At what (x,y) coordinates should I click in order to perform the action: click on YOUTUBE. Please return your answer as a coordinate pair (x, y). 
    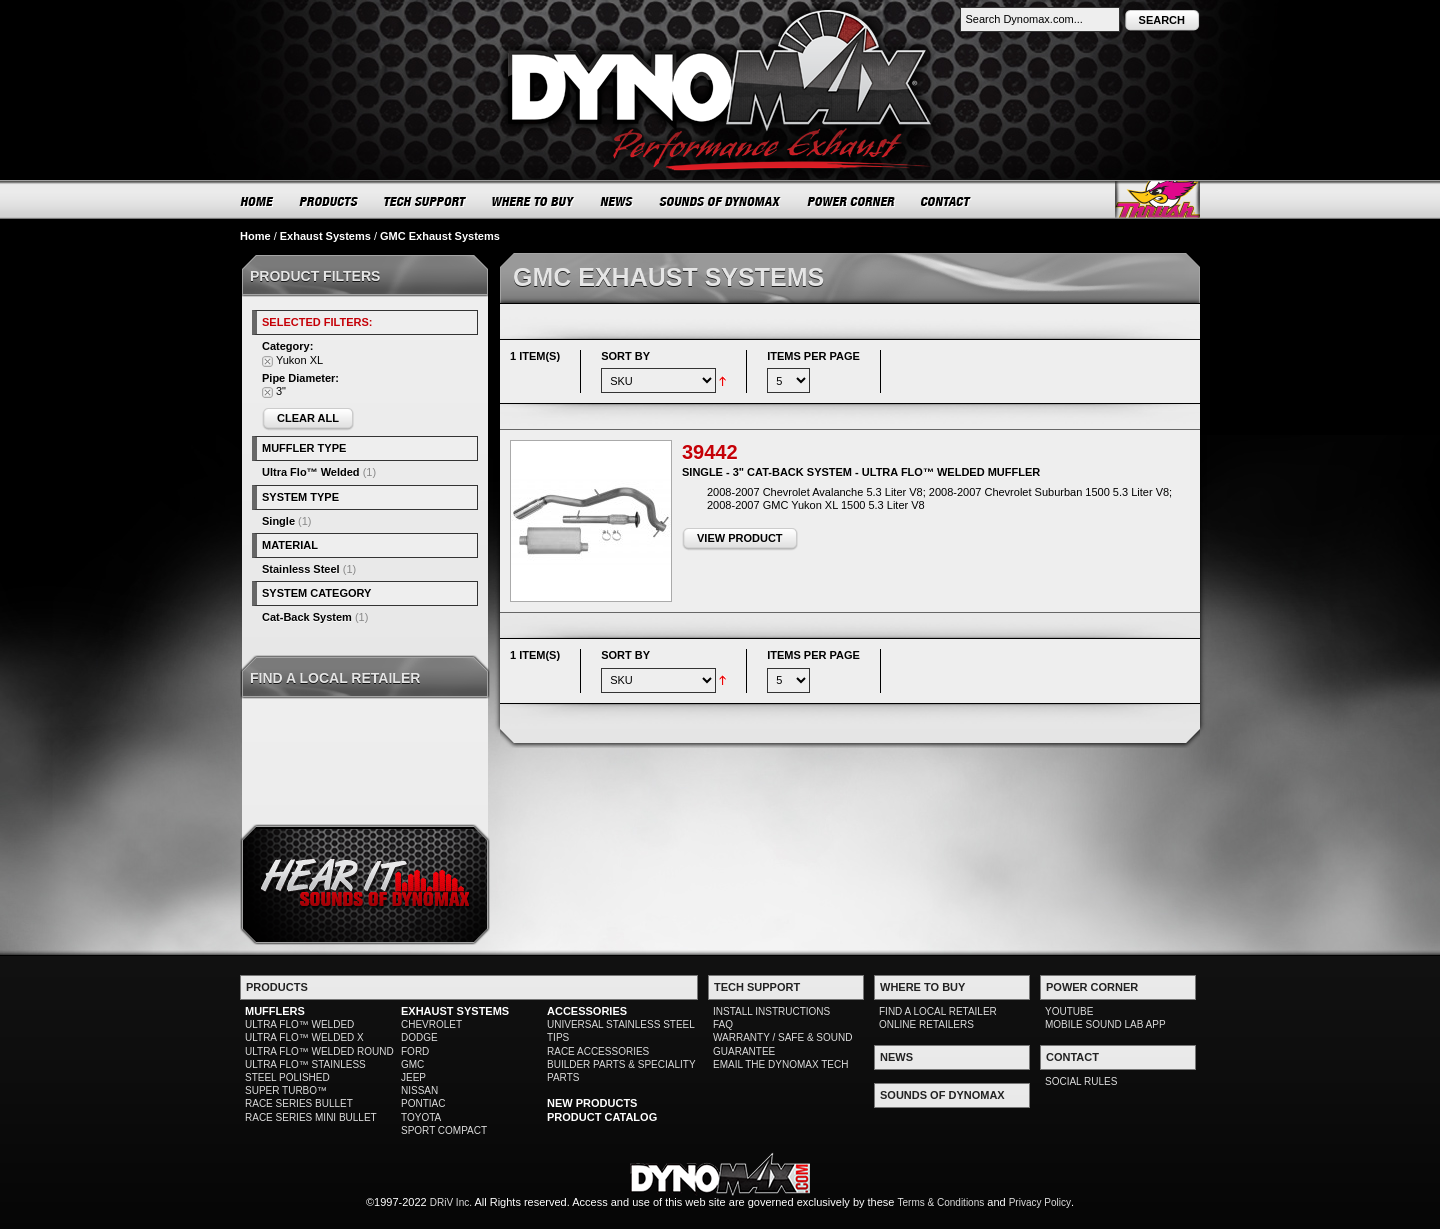
    Looking at the image, I should click on (1069, 1011).